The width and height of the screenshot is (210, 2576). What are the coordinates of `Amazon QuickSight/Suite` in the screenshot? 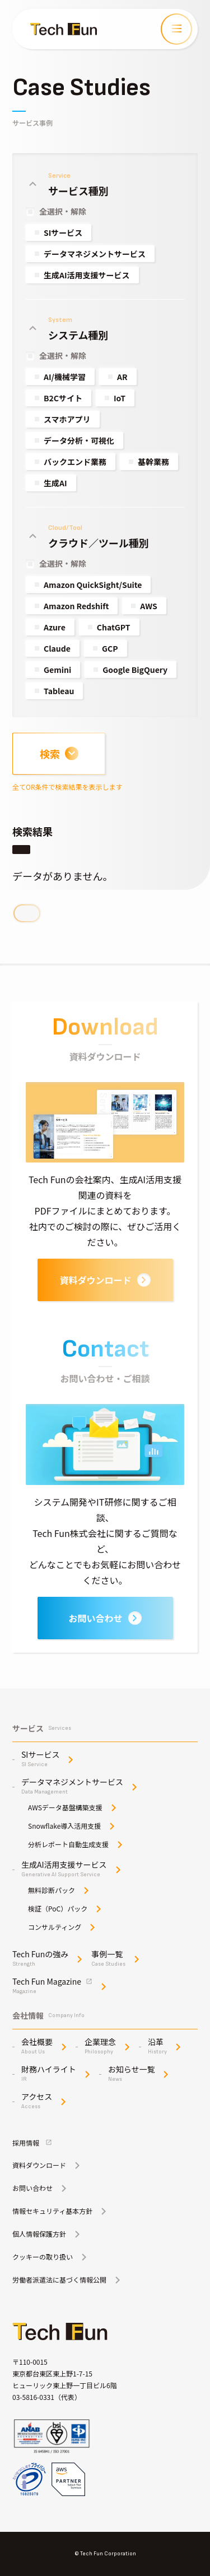 It's located at (93, 584).